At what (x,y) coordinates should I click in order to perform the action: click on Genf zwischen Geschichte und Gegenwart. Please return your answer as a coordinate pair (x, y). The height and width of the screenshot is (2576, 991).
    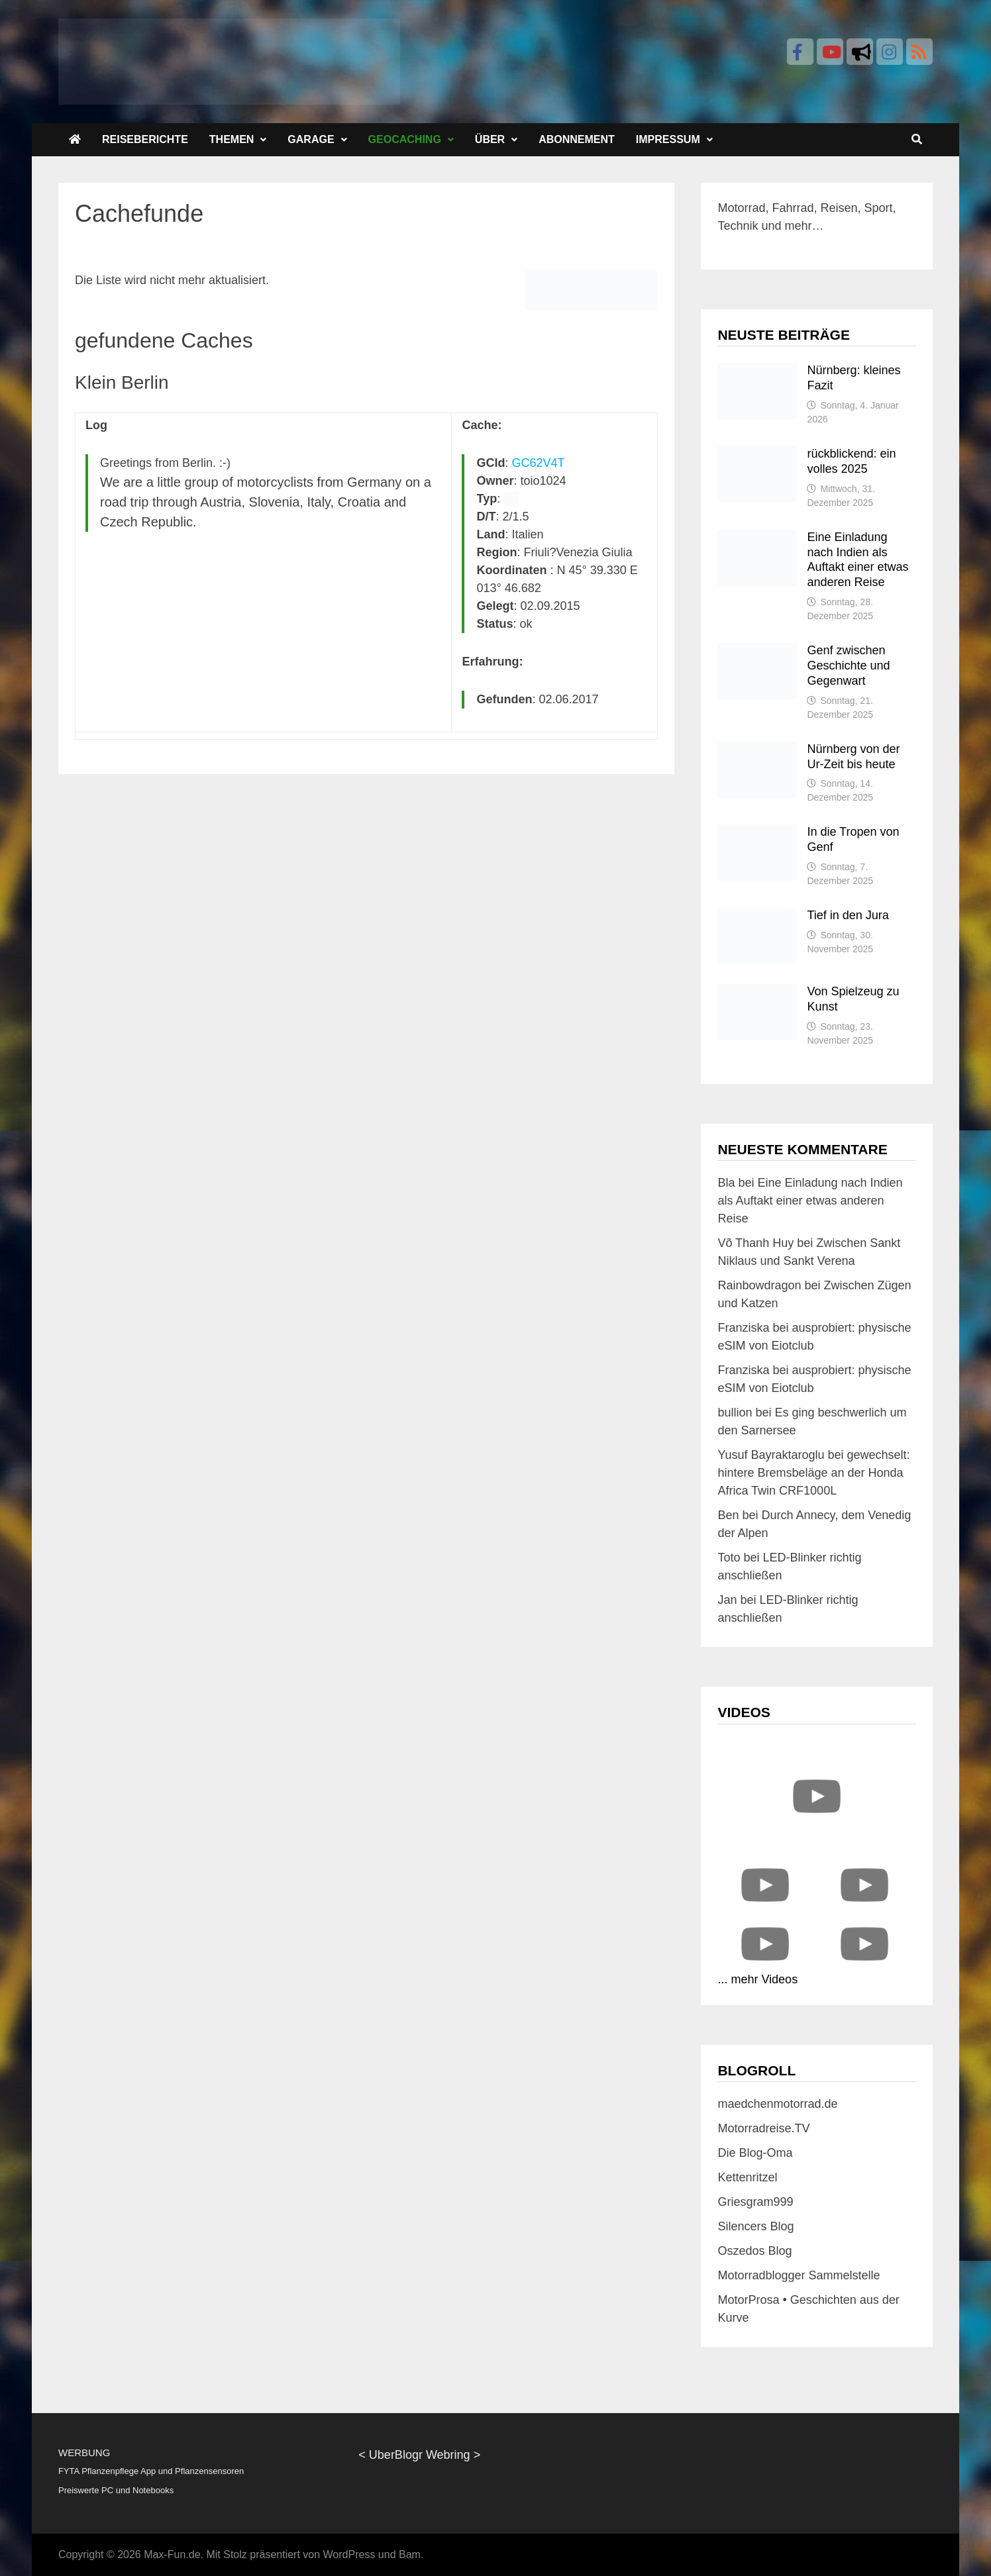
    Looking at the image, I should click on (848, 665).